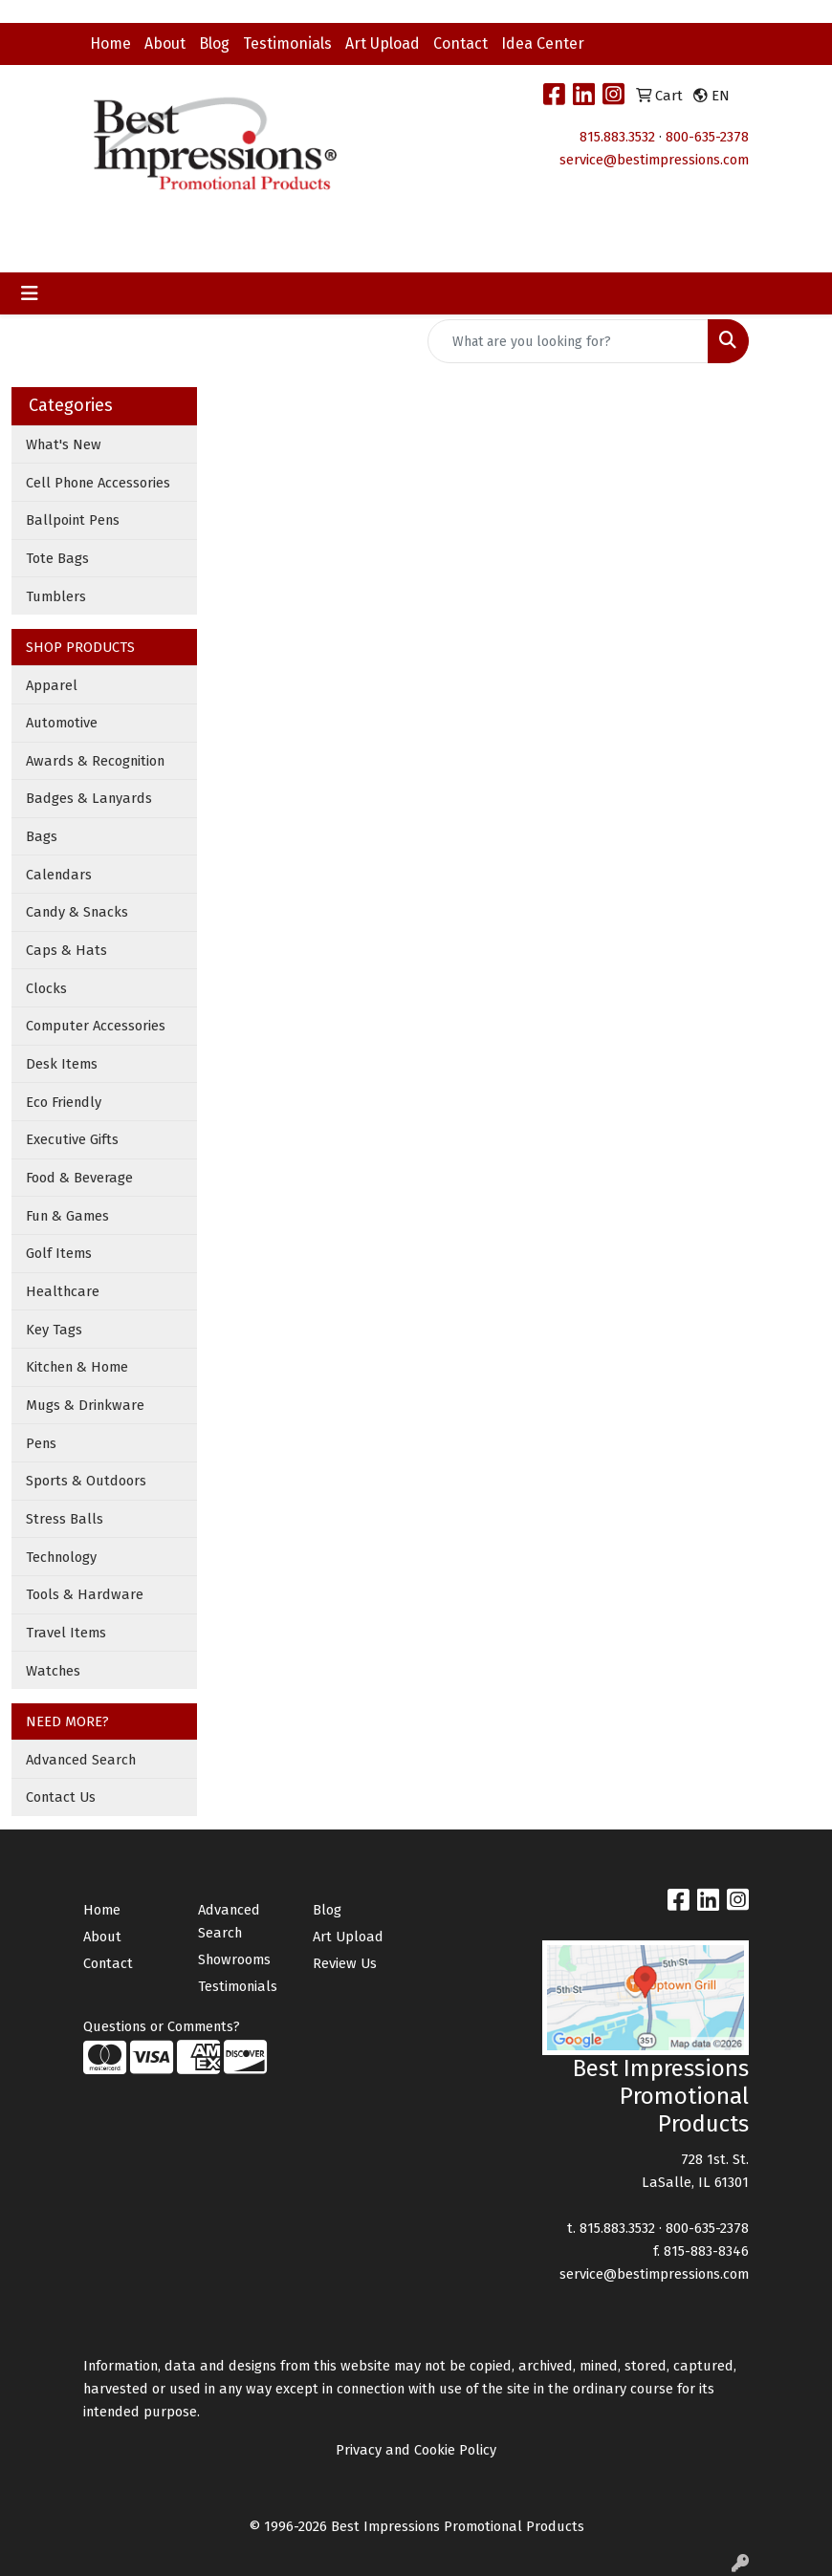 The width and height of the screenshot is (832, 2576). Describe the element at coordinates (165, 43) in the screenshot. I see `About` at that location.